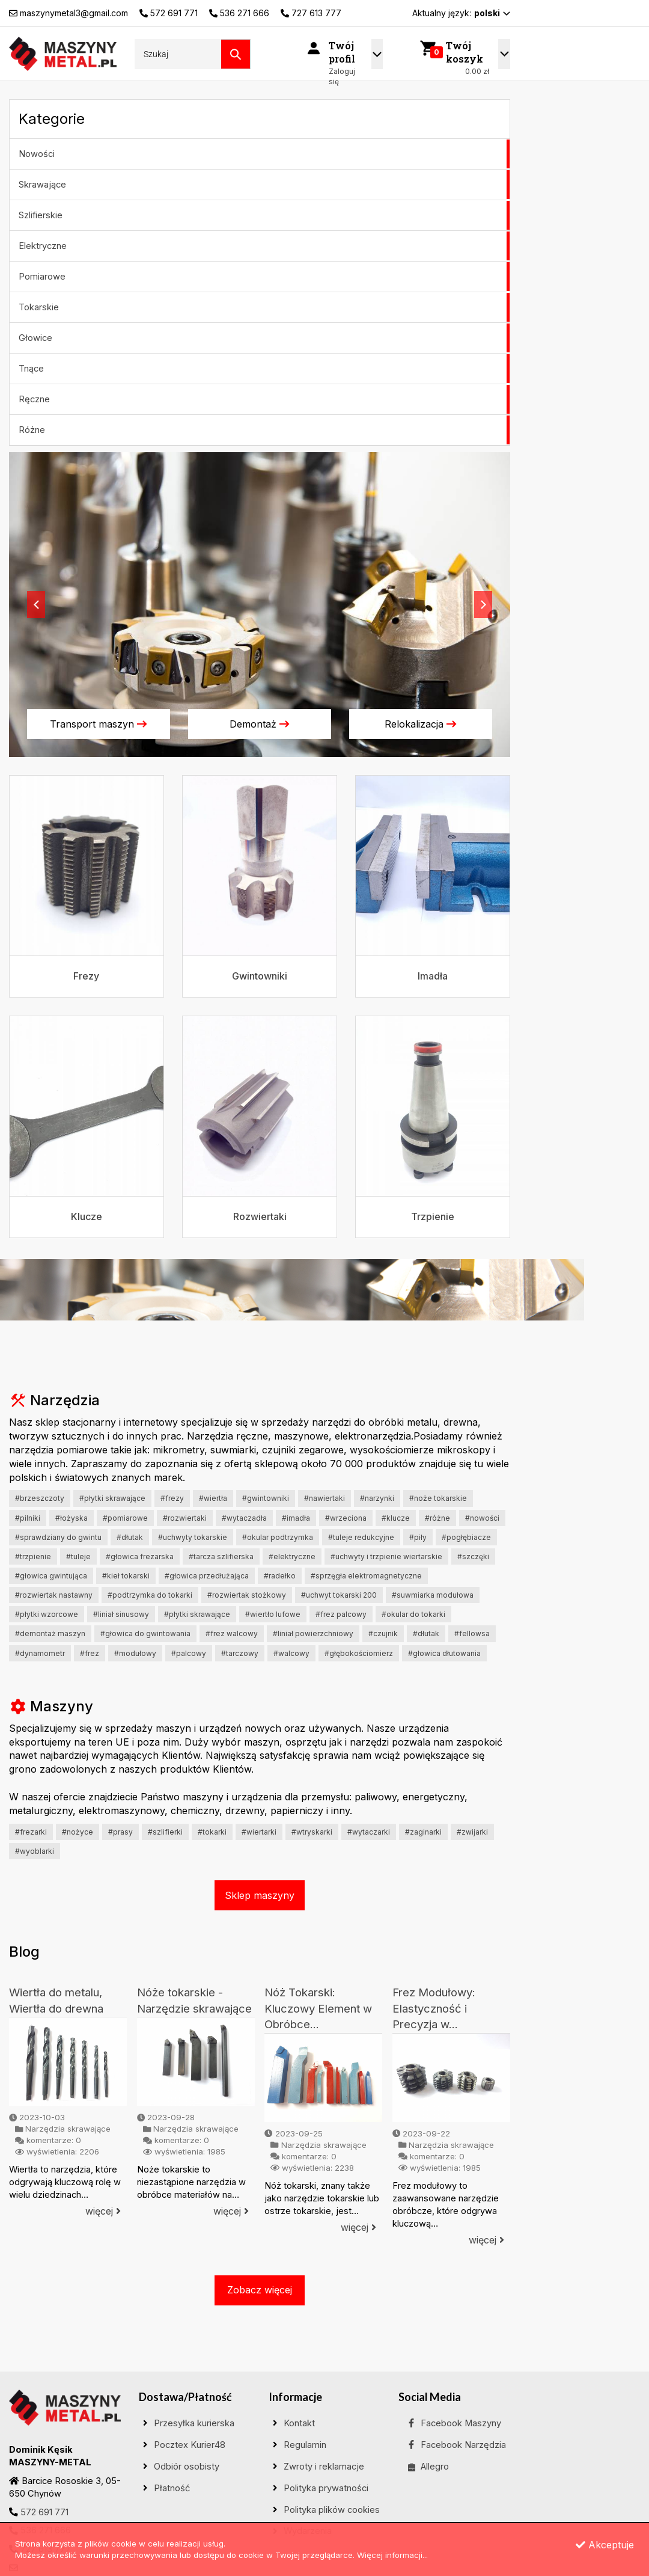  I want to click on #Głowica przedłużająca, so click(207, 1575).